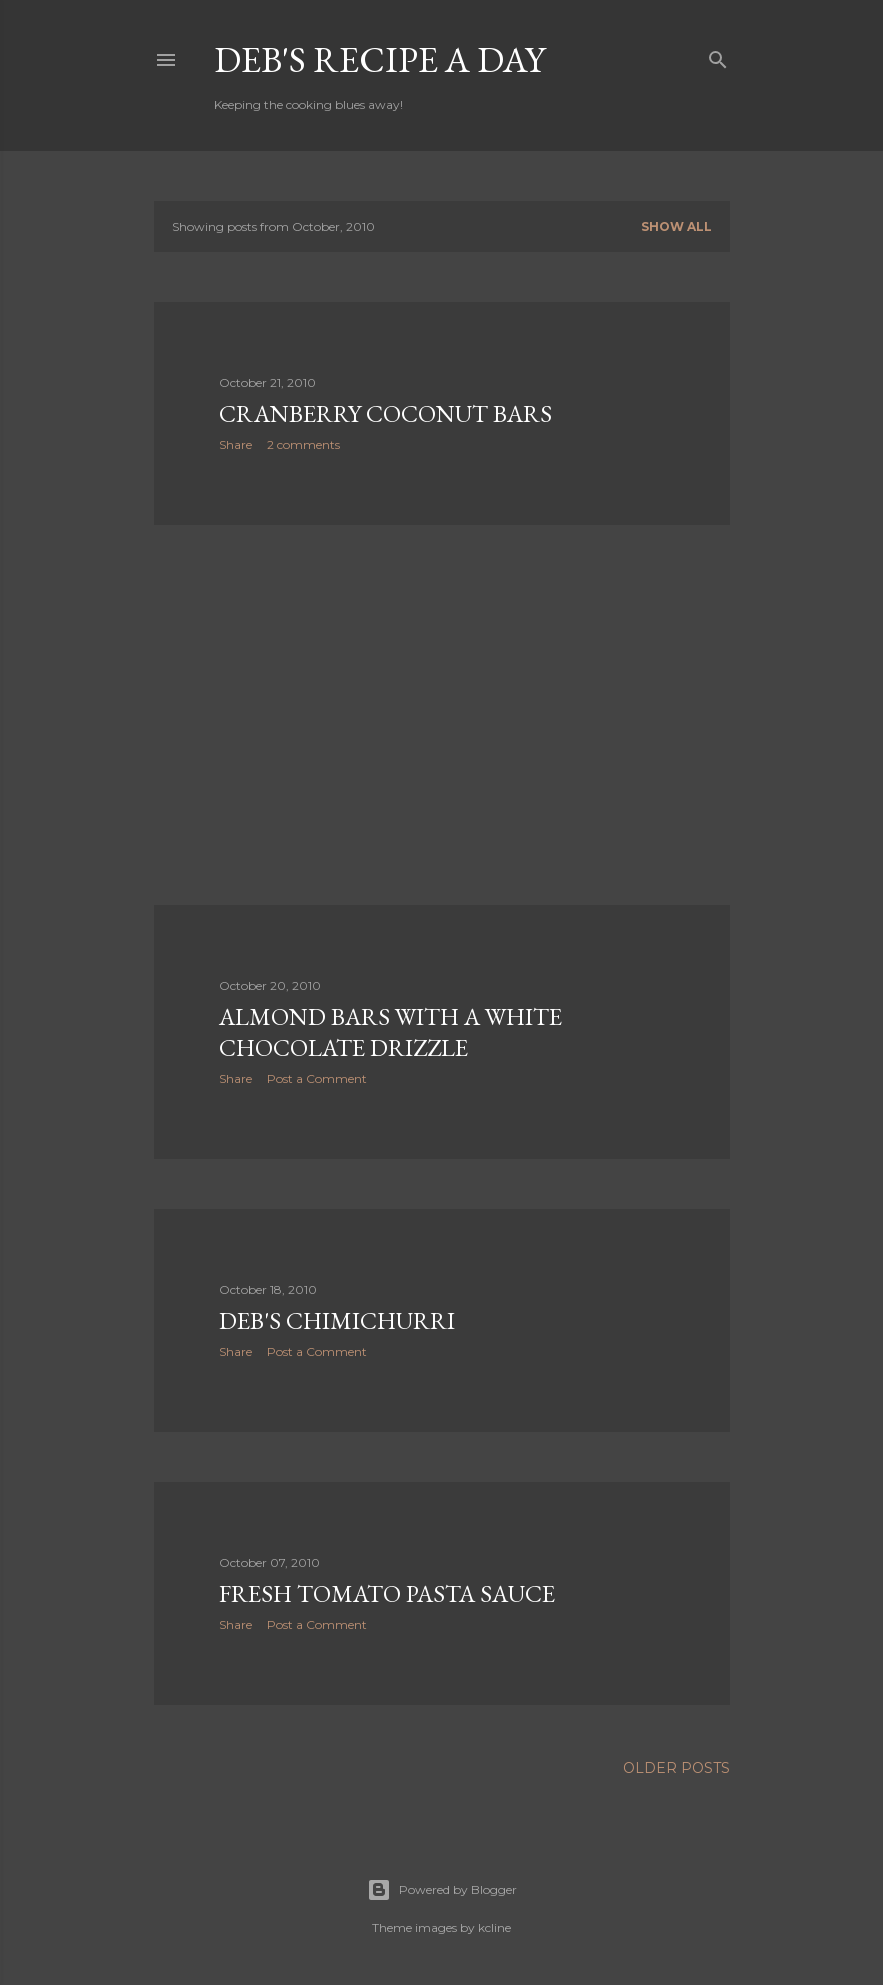  I want to click on 2 comments, so click(303, 444).